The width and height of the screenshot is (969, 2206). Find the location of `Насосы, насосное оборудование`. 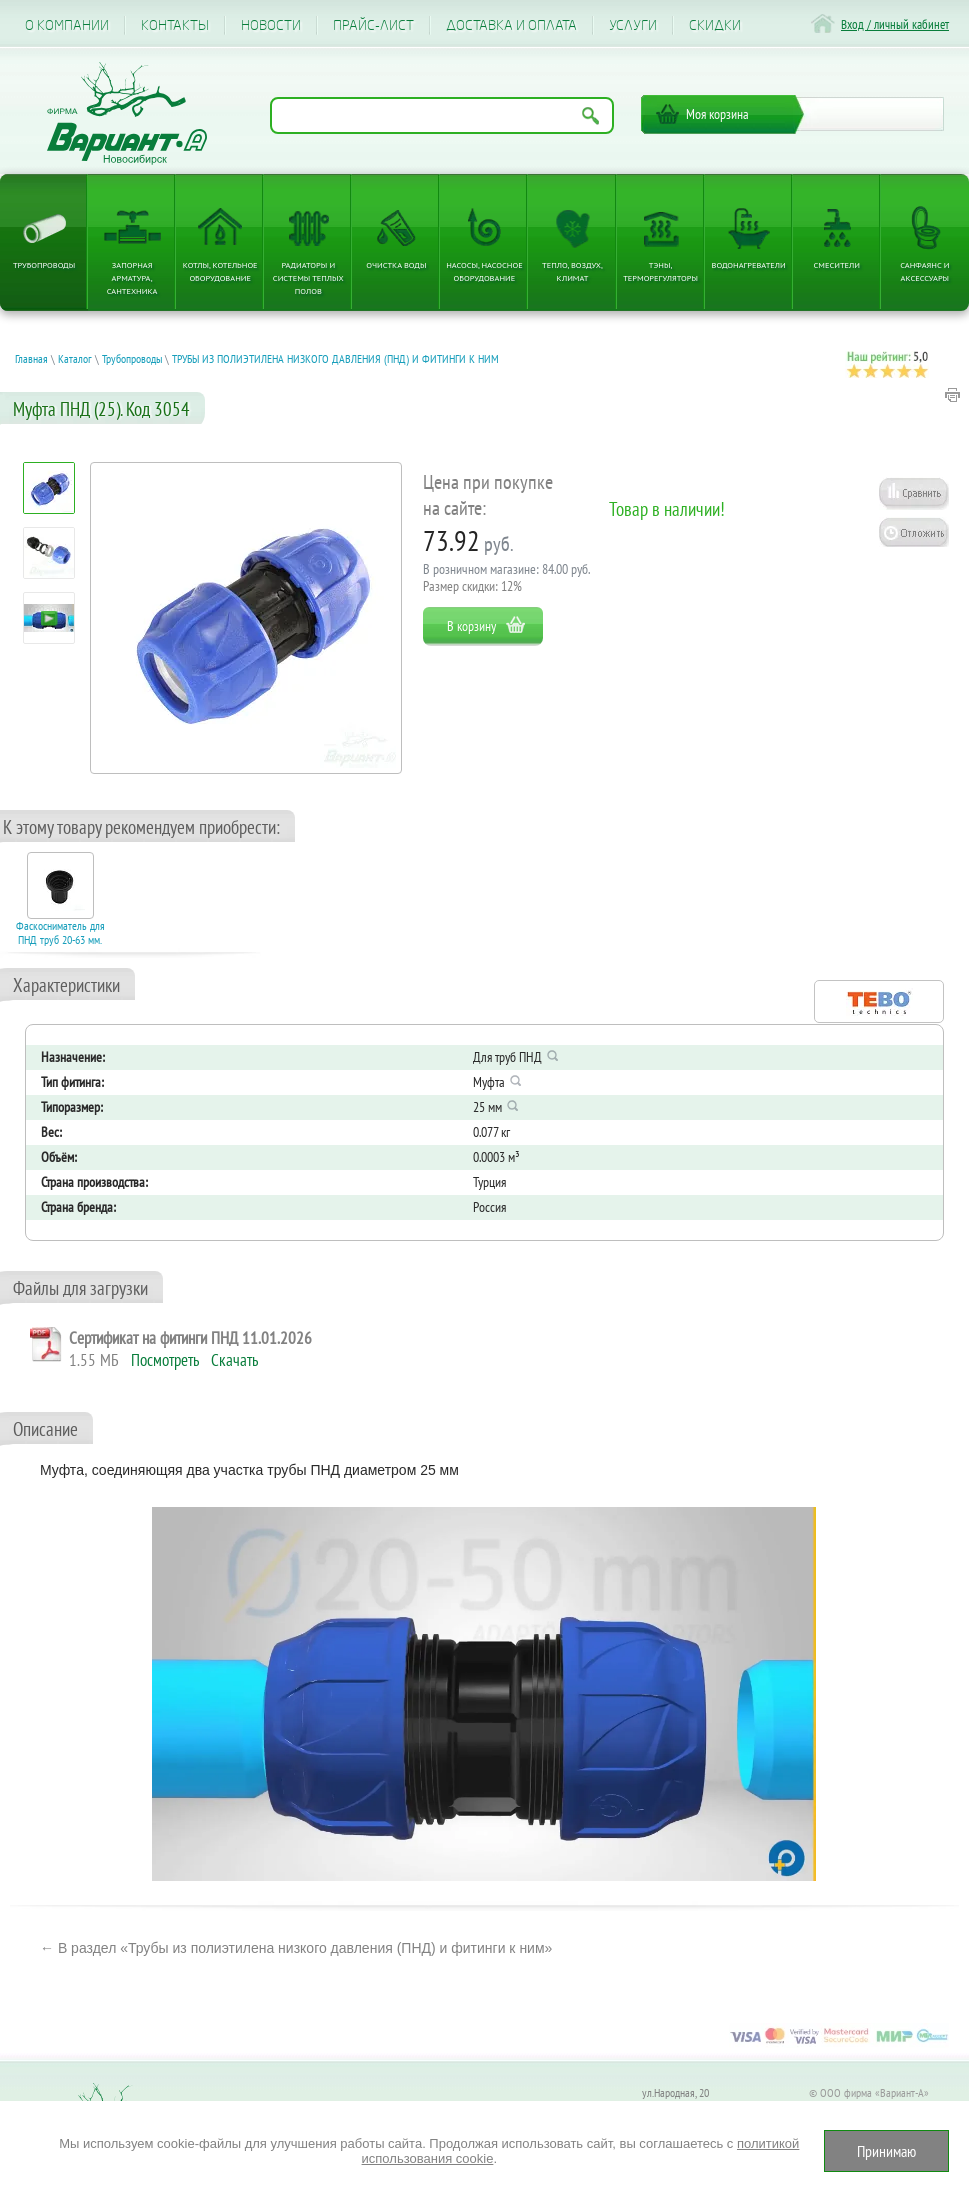

Насосы, насосное оборудование is located at coordinates (484, 271).